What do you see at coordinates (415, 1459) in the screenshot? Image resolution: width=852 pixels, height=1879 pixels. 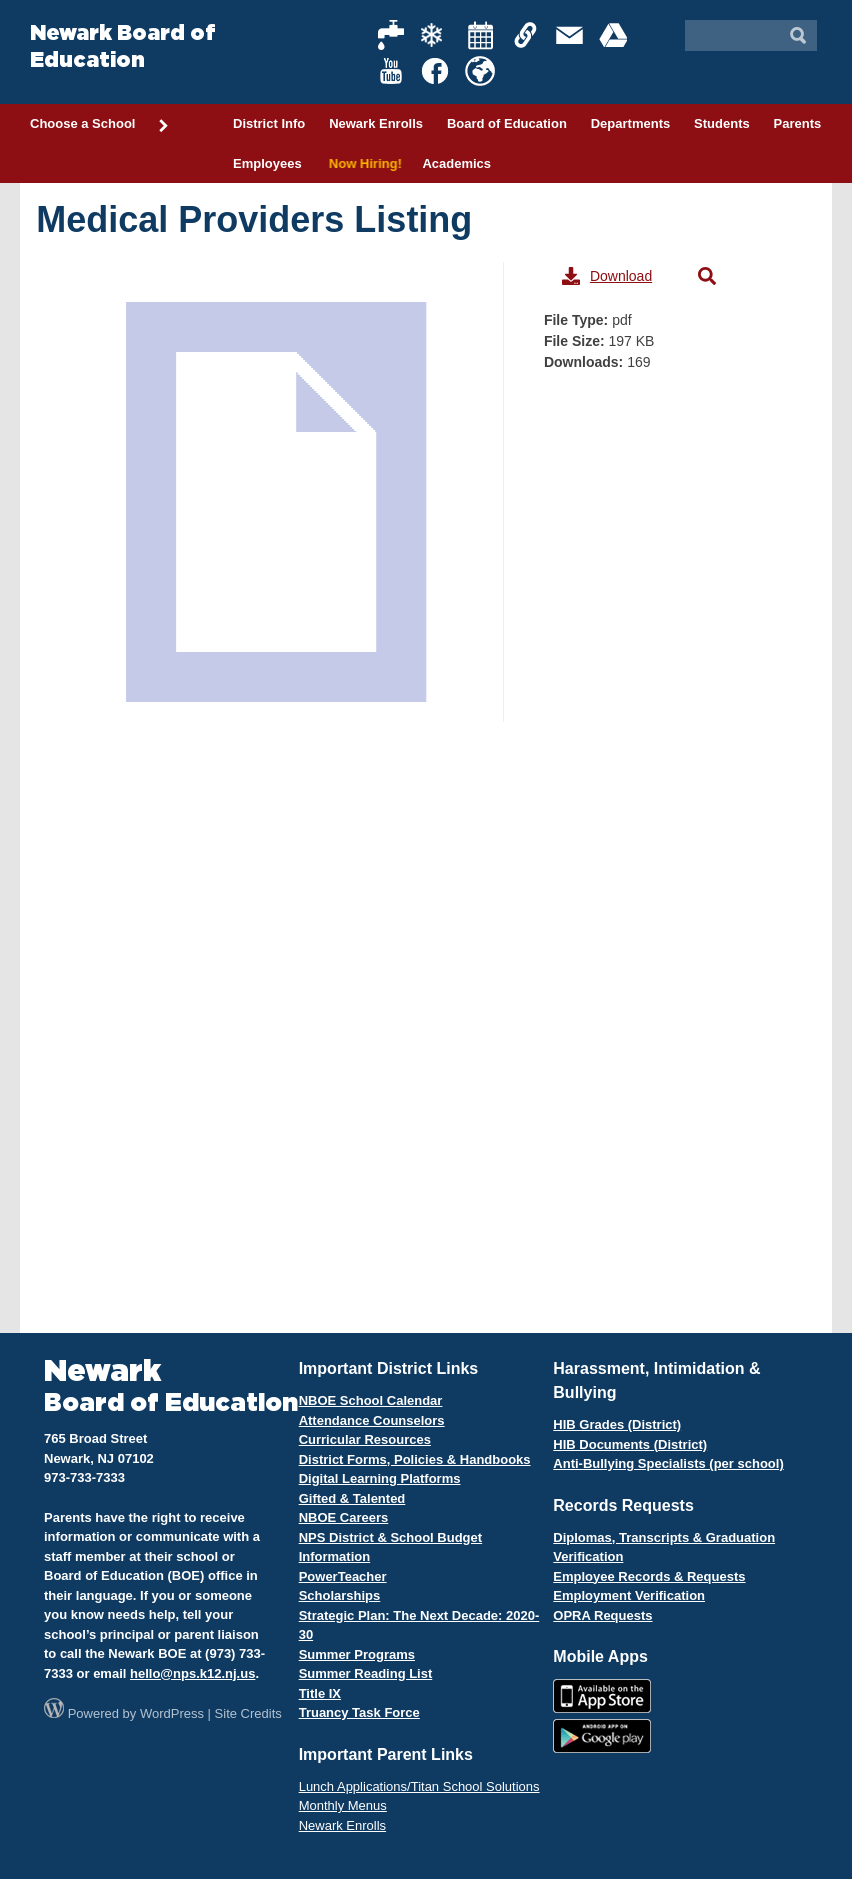 I see `District Forms, Policies & Handbooks` at bounding box center [415, 1459].